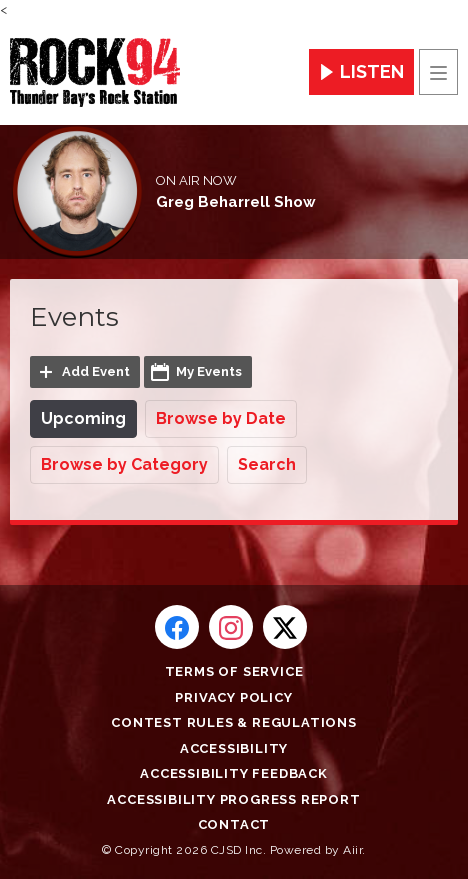  I want to click on Browse by Date, so click(221, 418).